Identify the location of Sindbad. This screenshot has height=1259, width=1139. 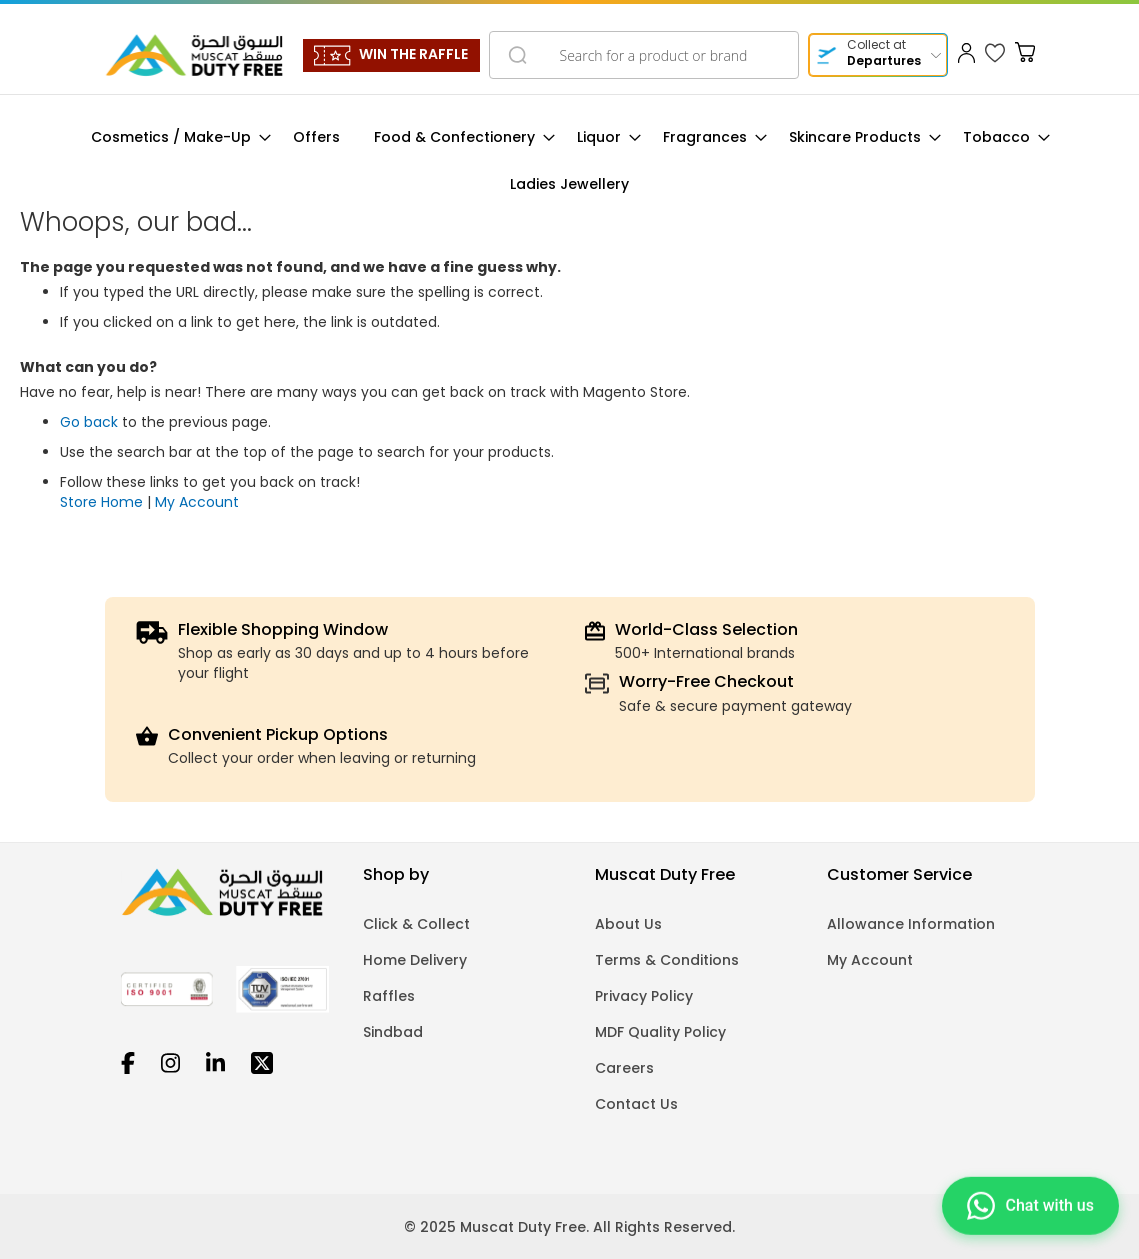
(393, 1032).